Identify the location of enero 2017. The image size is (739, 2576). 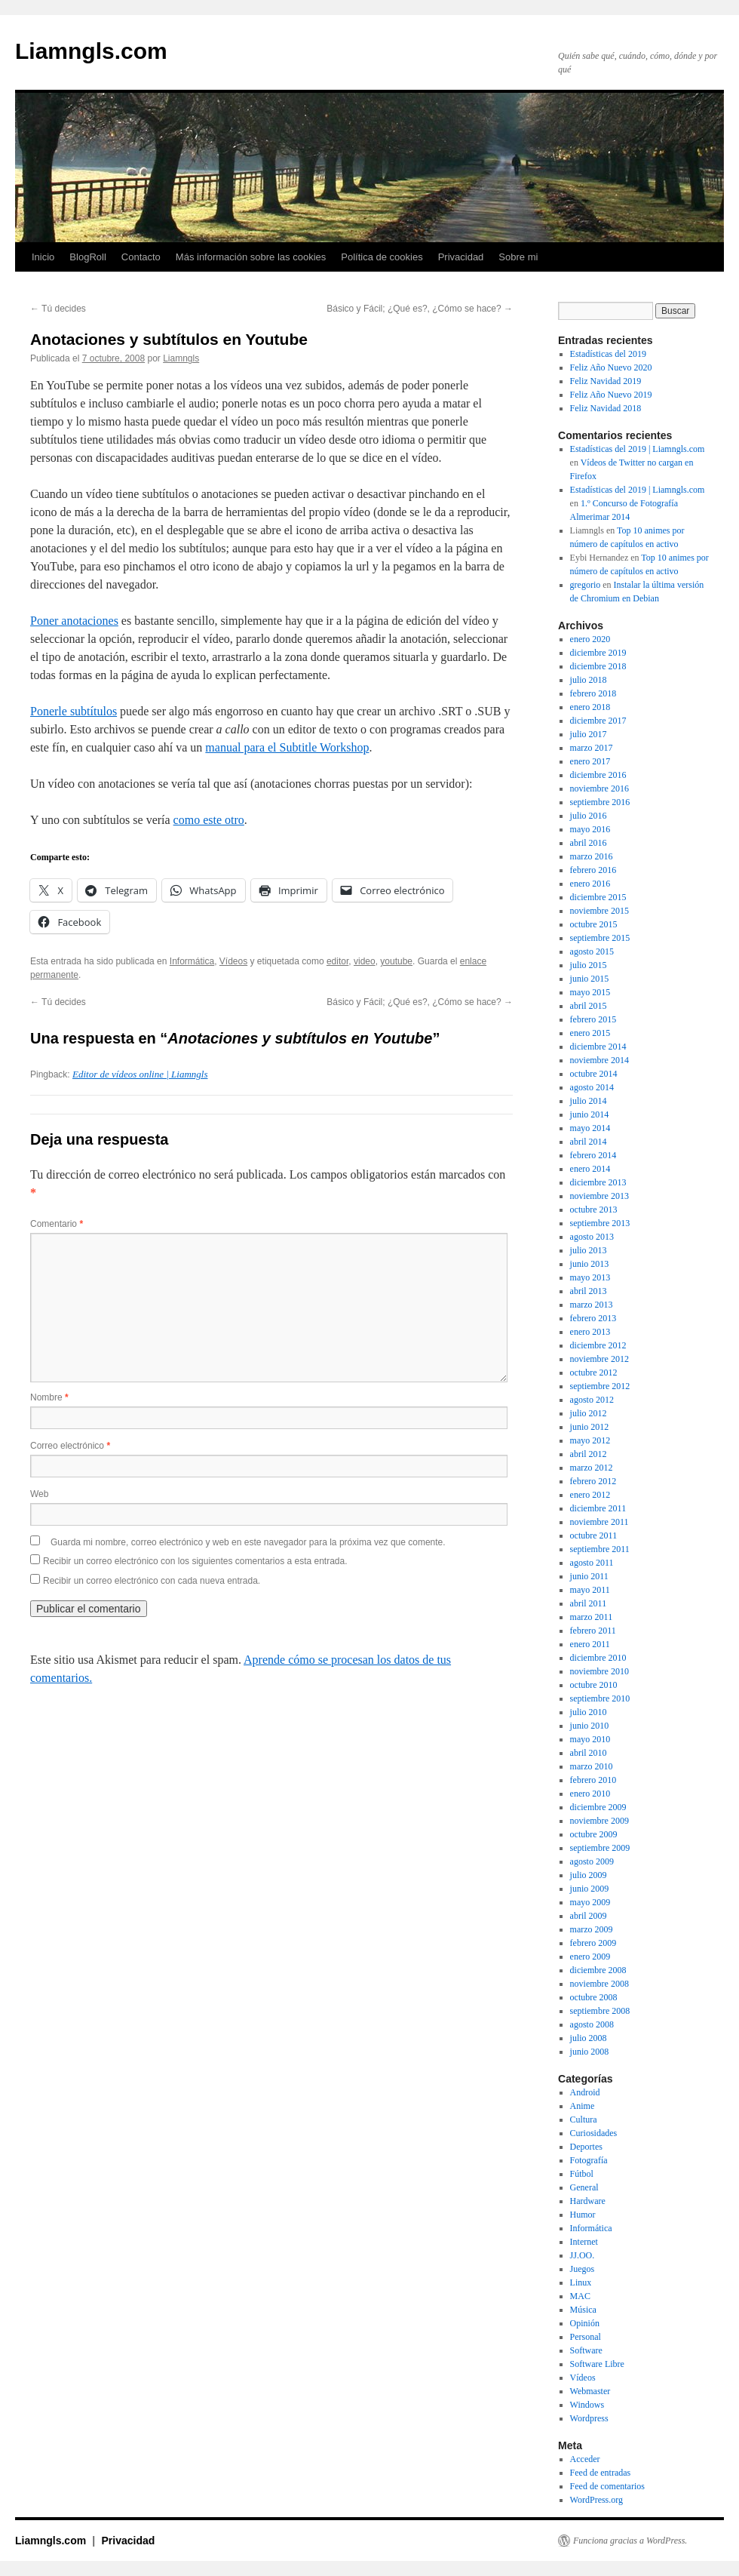
(590, 761).